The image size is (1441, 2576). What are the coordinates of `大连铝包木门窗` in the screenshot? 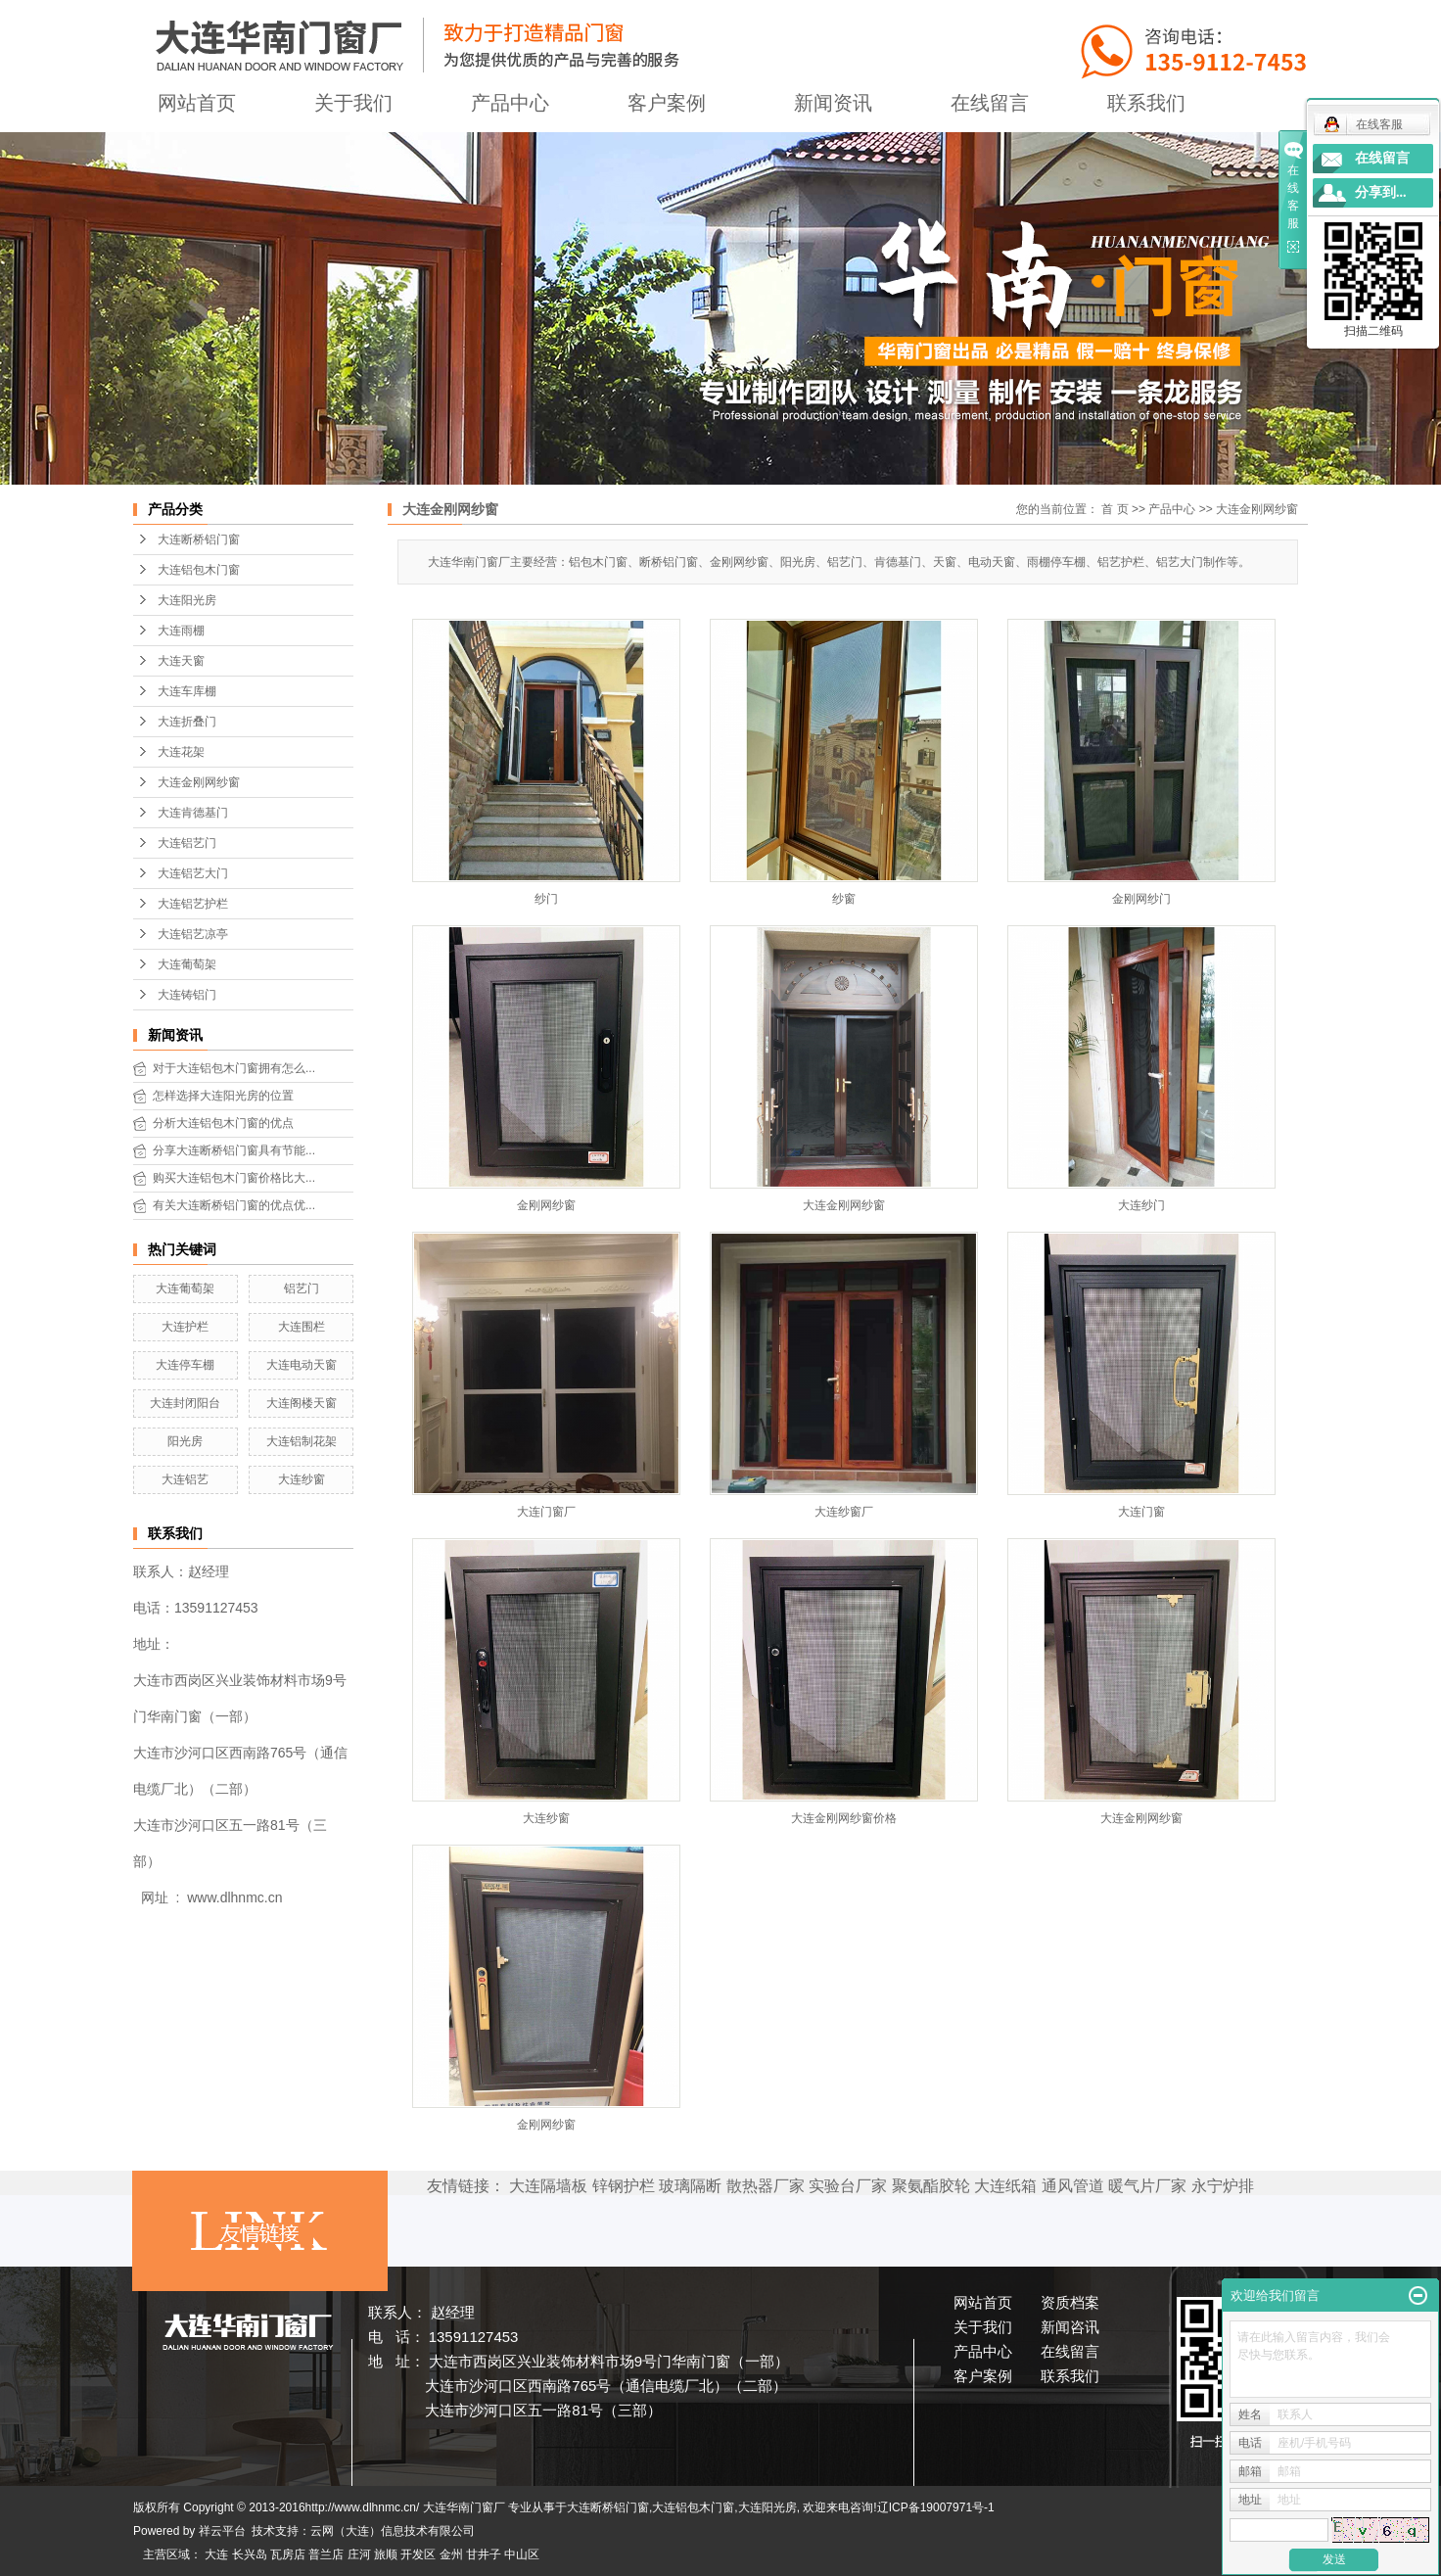 It's located at (199, 570).